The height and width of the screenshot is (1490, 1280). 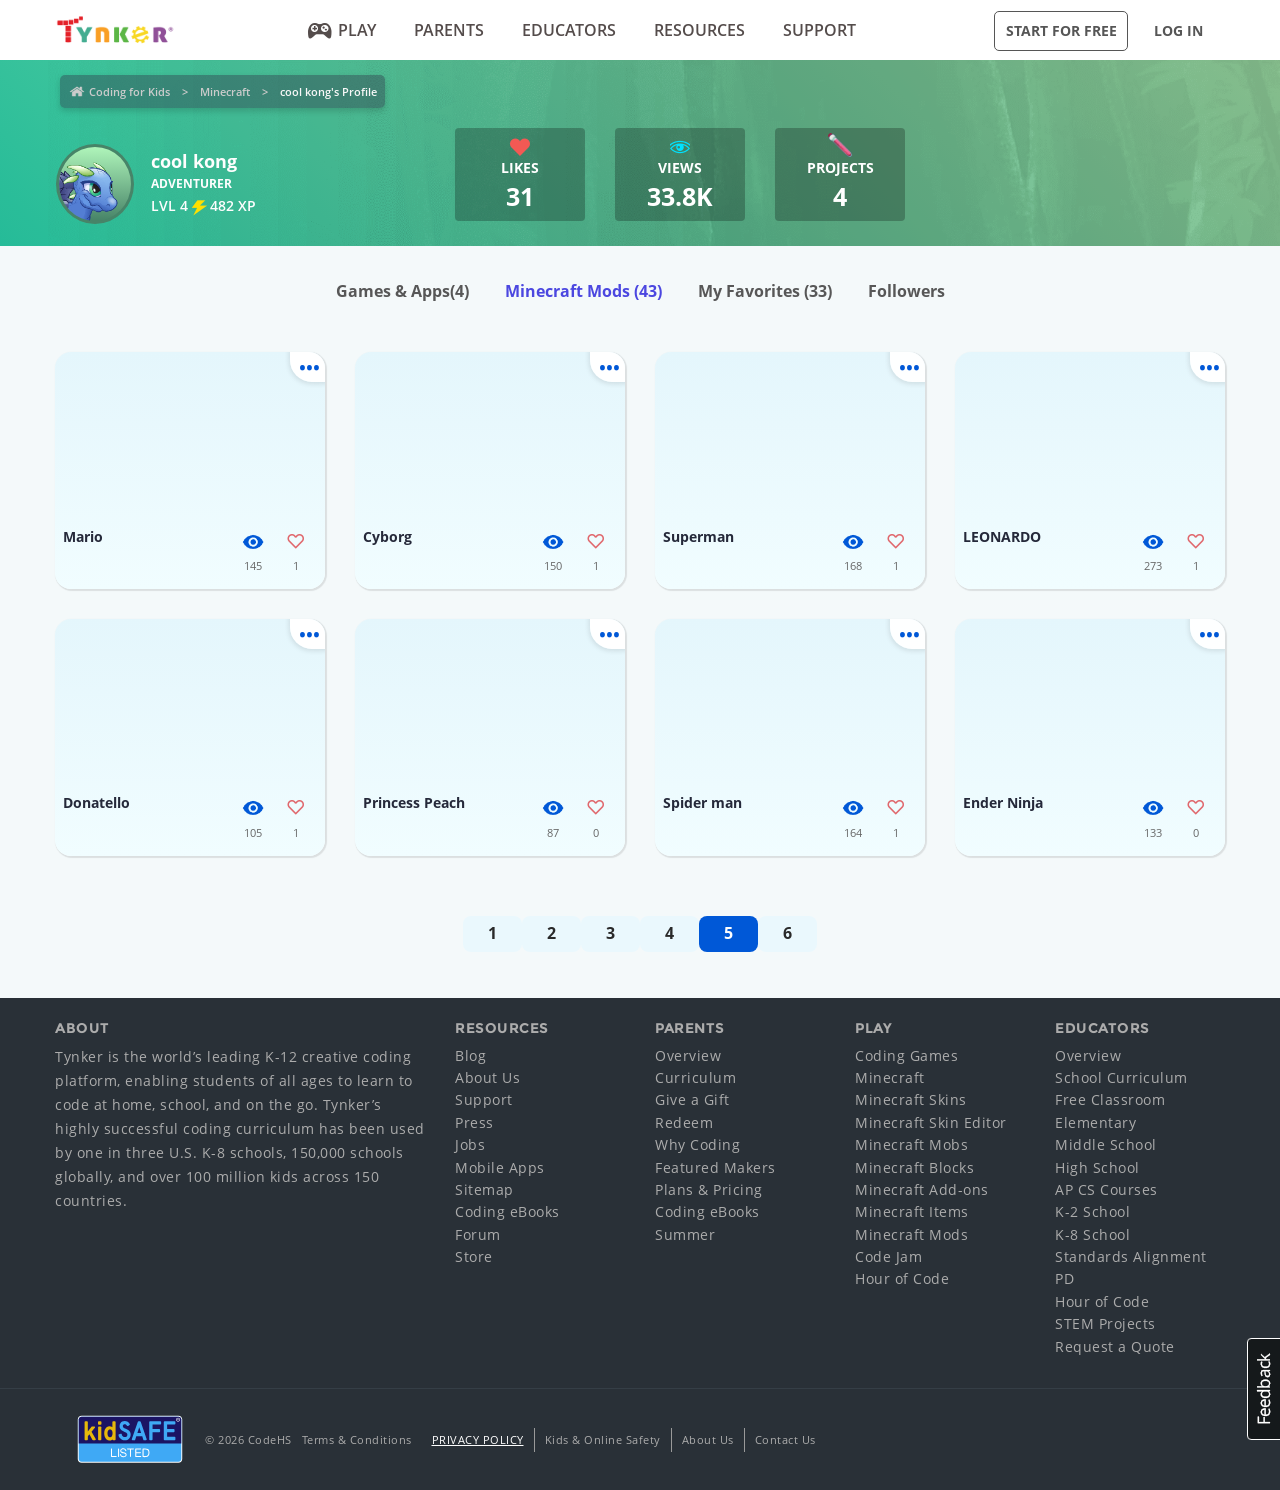 What do you see at coordinates (1092, 1211) in the screenshot?
I see `K-2 School` at bounding box center [1092, 1211].